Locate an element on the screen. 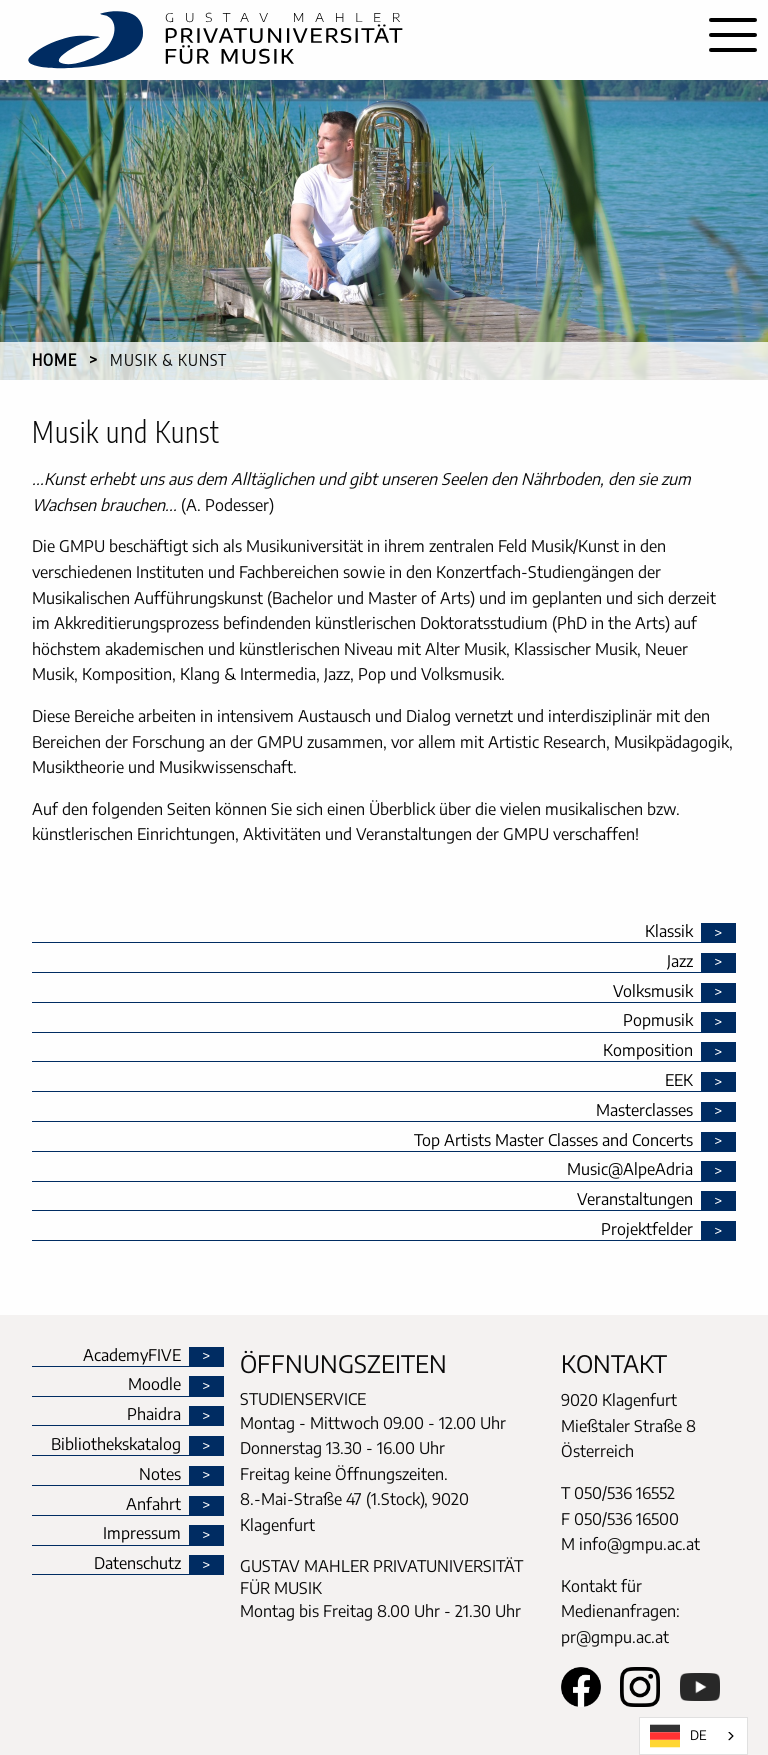 The height and width of the screenshot is (1755, 768). Phaidra is located at coordinates (154, 1415).